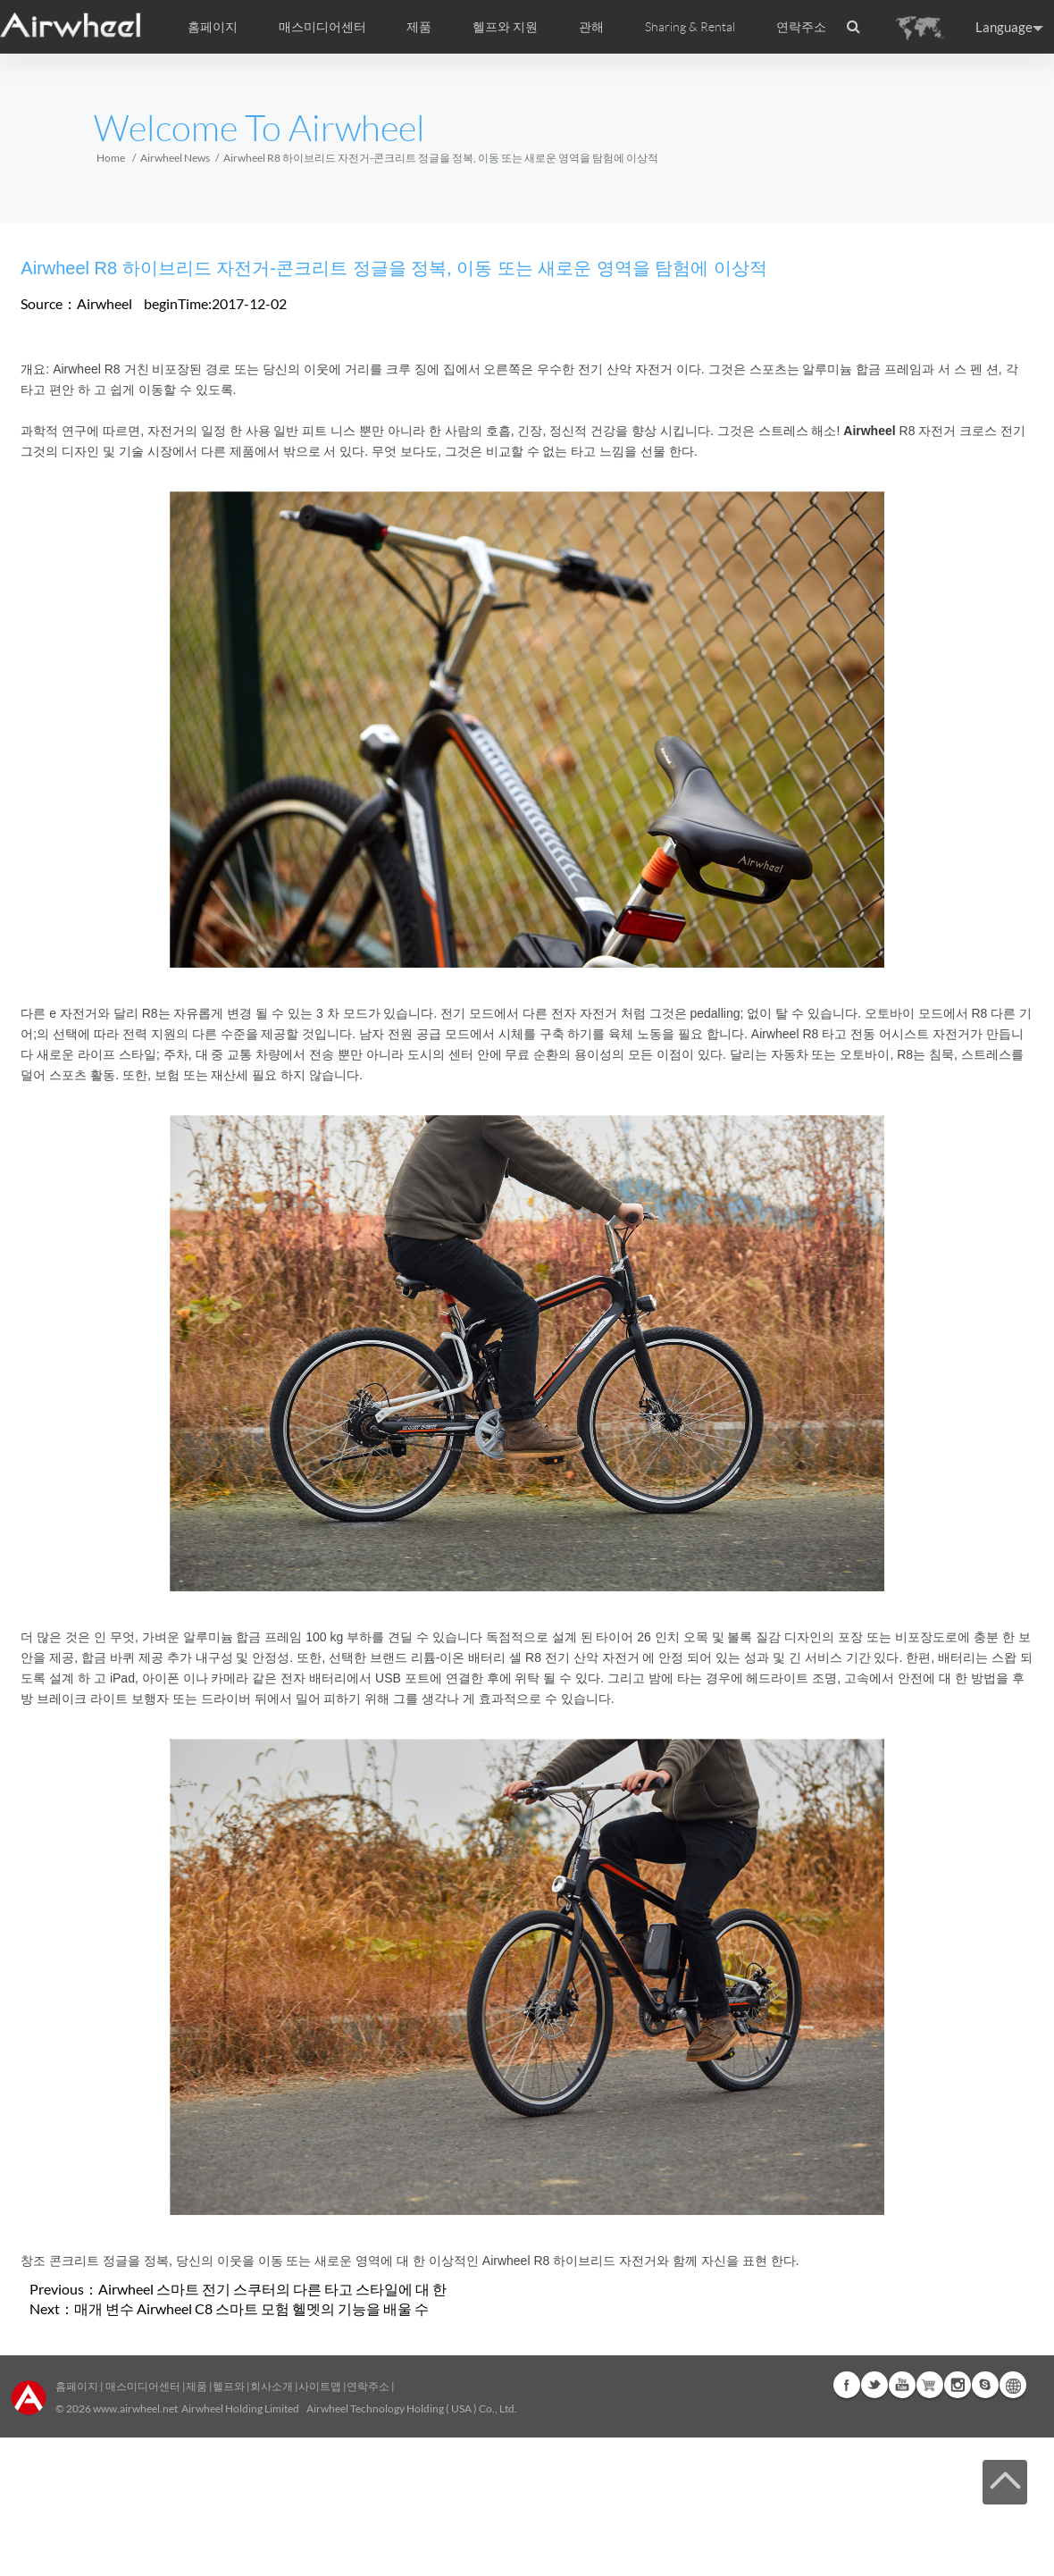 The width and height of the screenshot is (1054, 2576). Describe the element at coordinates (846, 2384) in the screenshot. I see `Facebook` at that location.